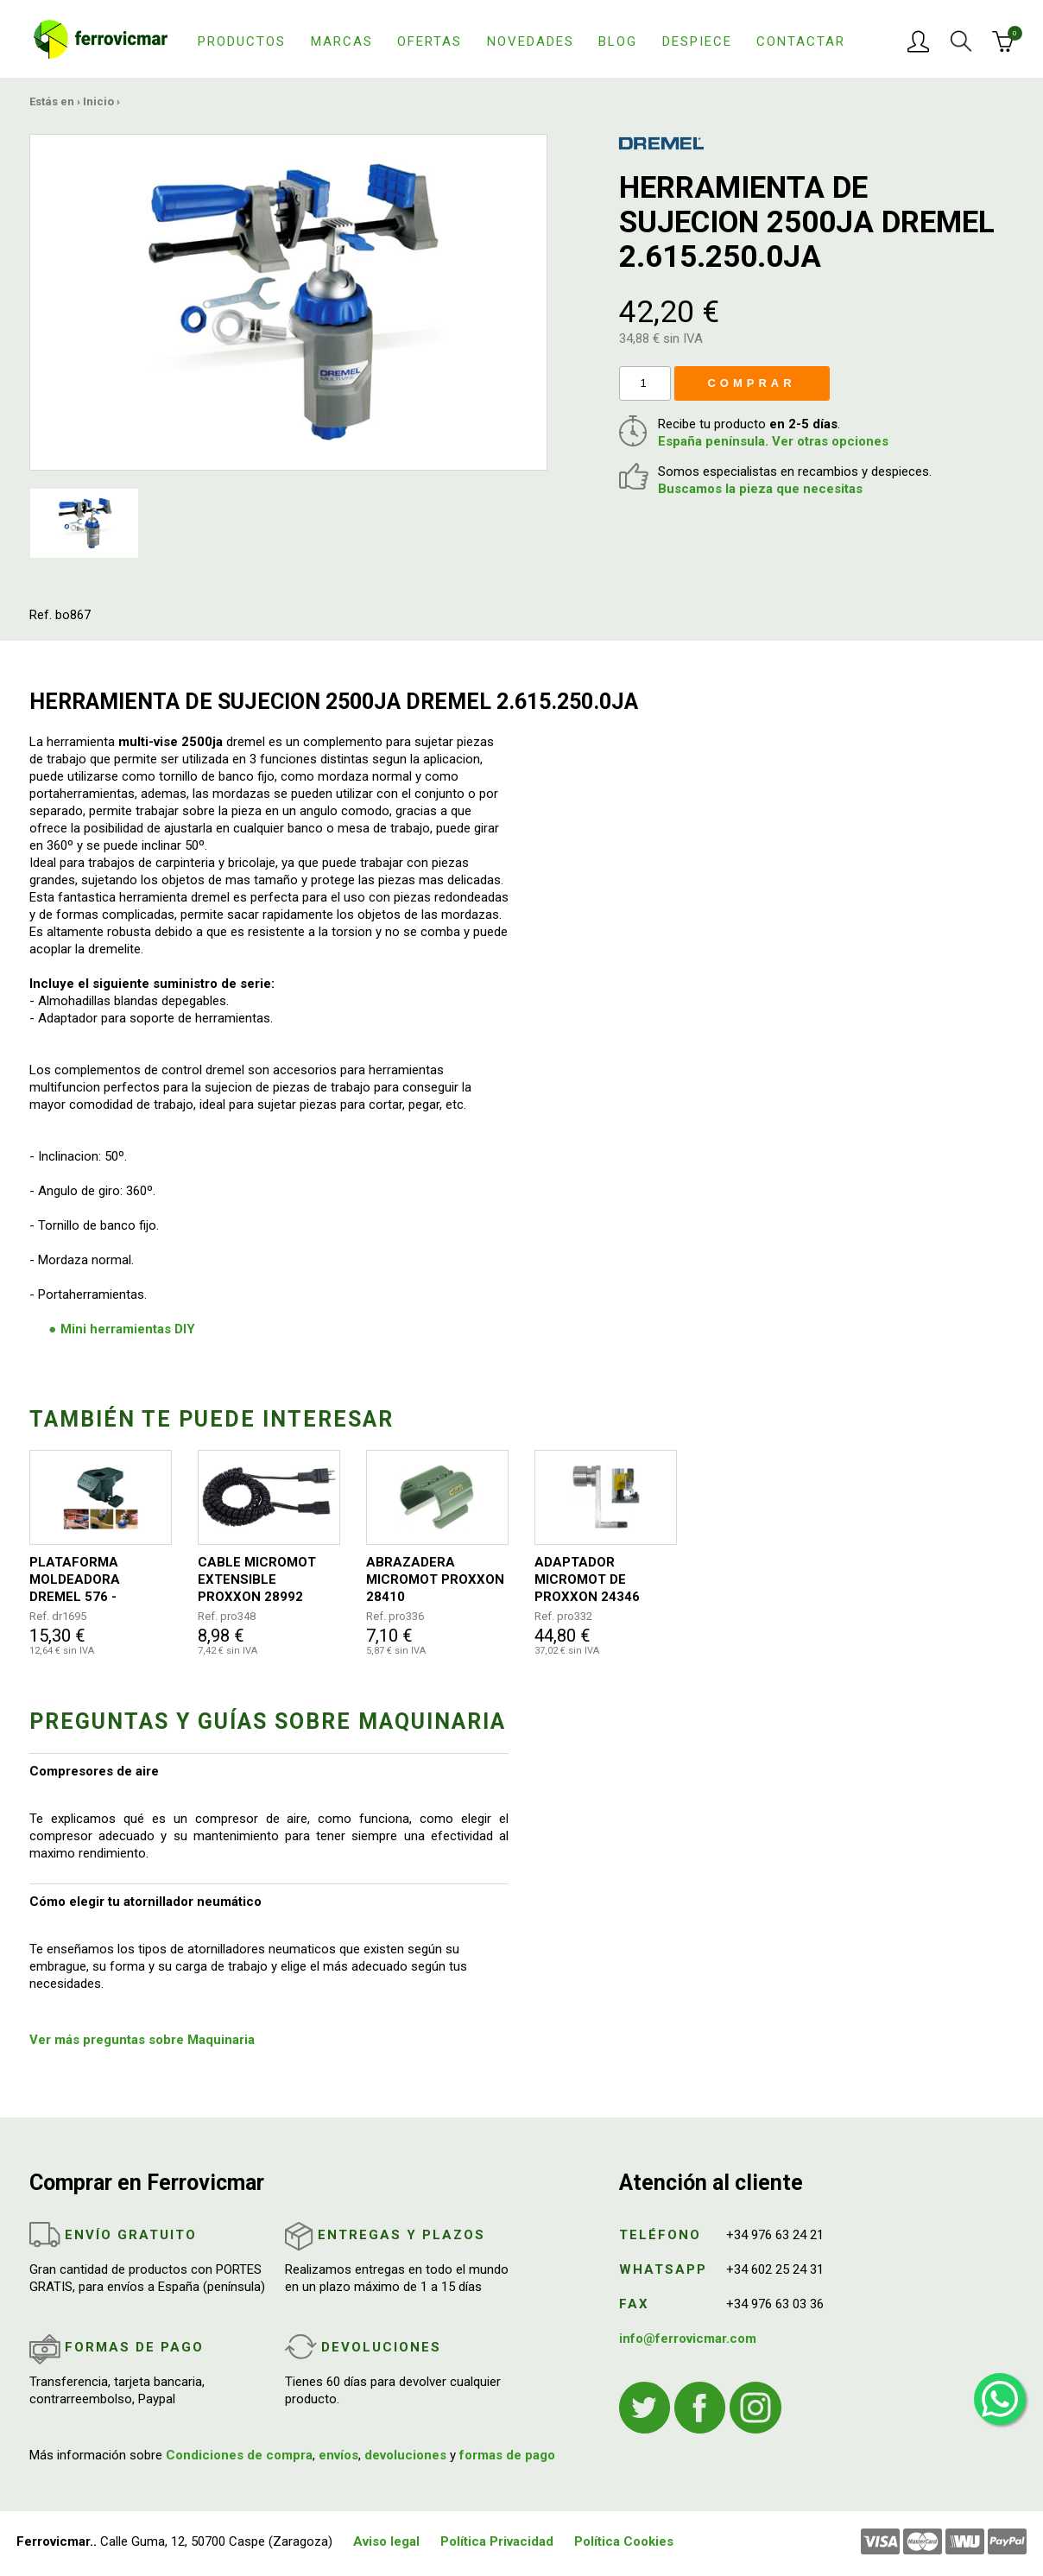 This screenshot has height=2576, width=1043. Describe the element at coordinates (687, 2338) in the screenshot. I see `info@ferrovicmar.com` at that location.